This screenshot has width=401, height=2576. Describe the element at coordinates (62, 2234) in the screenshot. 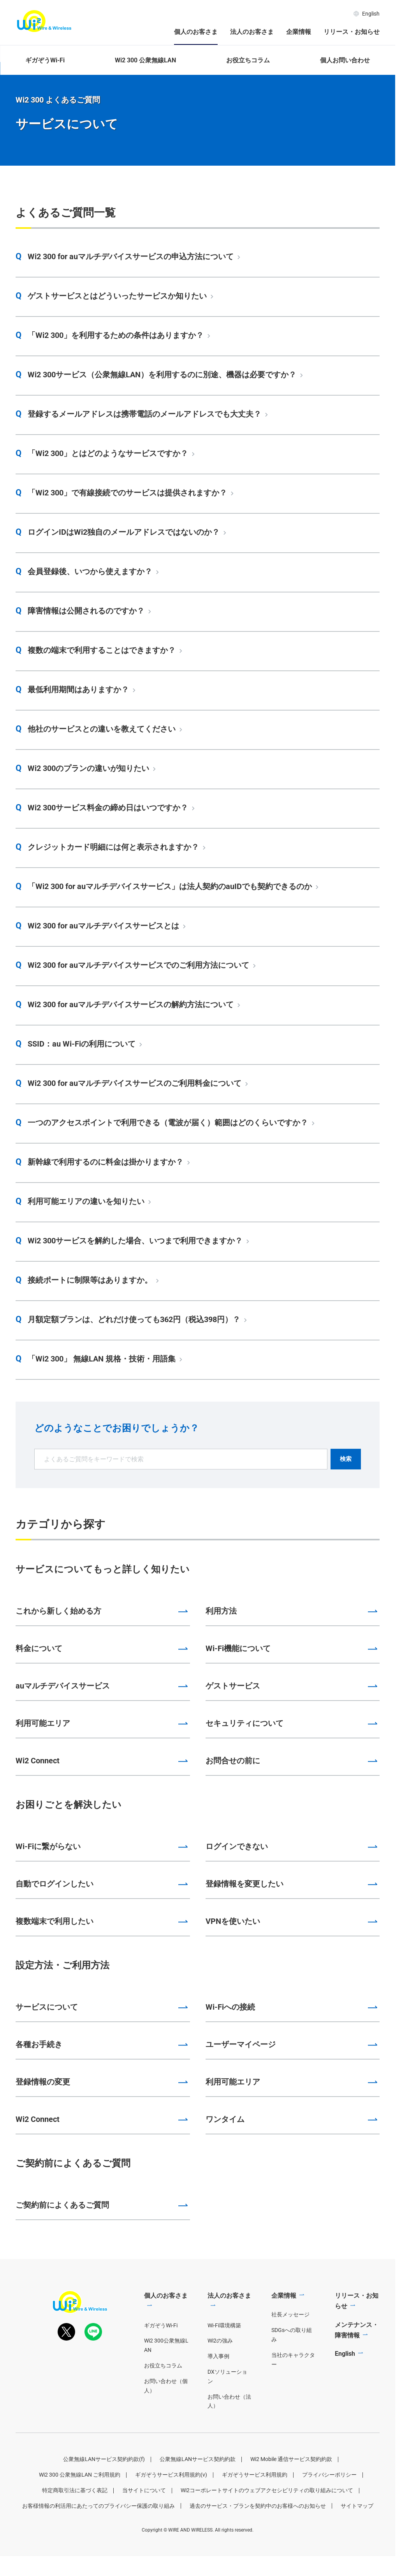

I see `ご契約前によくあるご質問` at that location.